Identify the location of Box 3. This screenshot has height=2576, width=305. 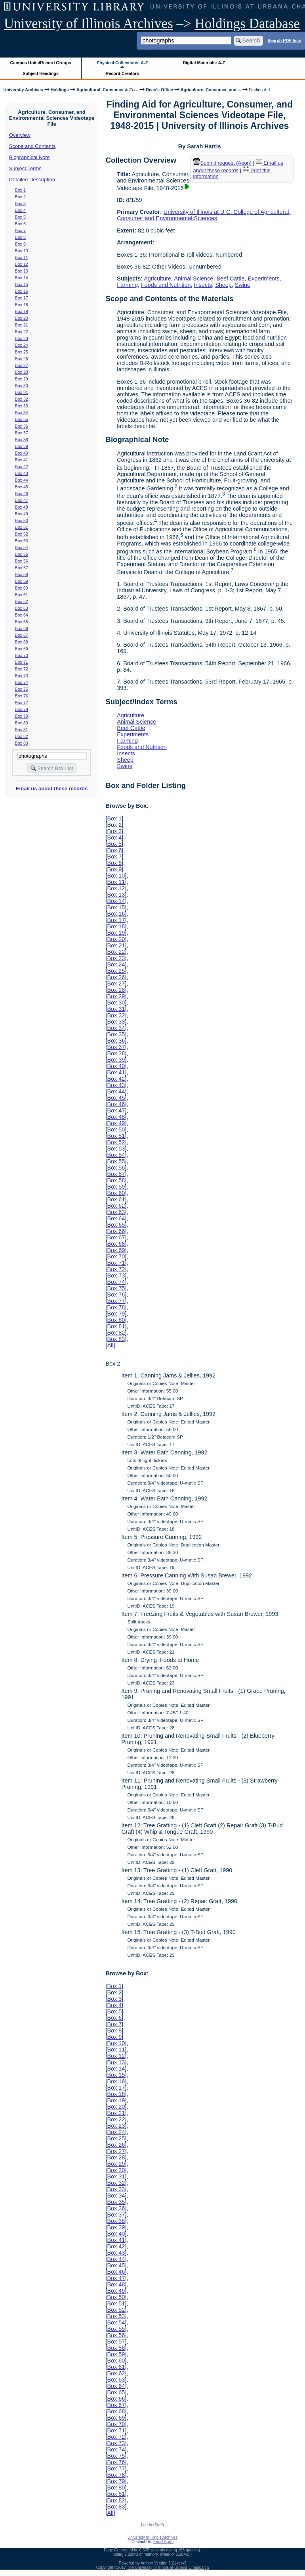
(20, 203).